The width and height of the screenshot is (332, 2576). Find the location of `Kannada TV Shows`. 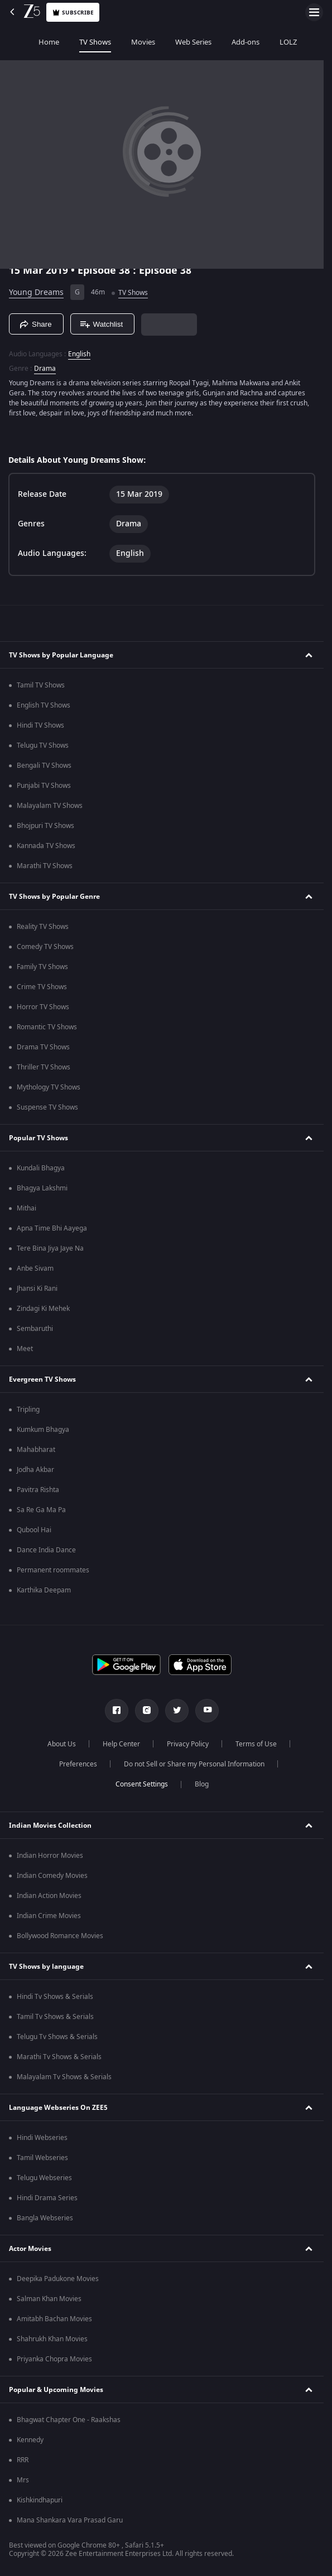

Kannada TV Shows is located at coordinates (46, 846).